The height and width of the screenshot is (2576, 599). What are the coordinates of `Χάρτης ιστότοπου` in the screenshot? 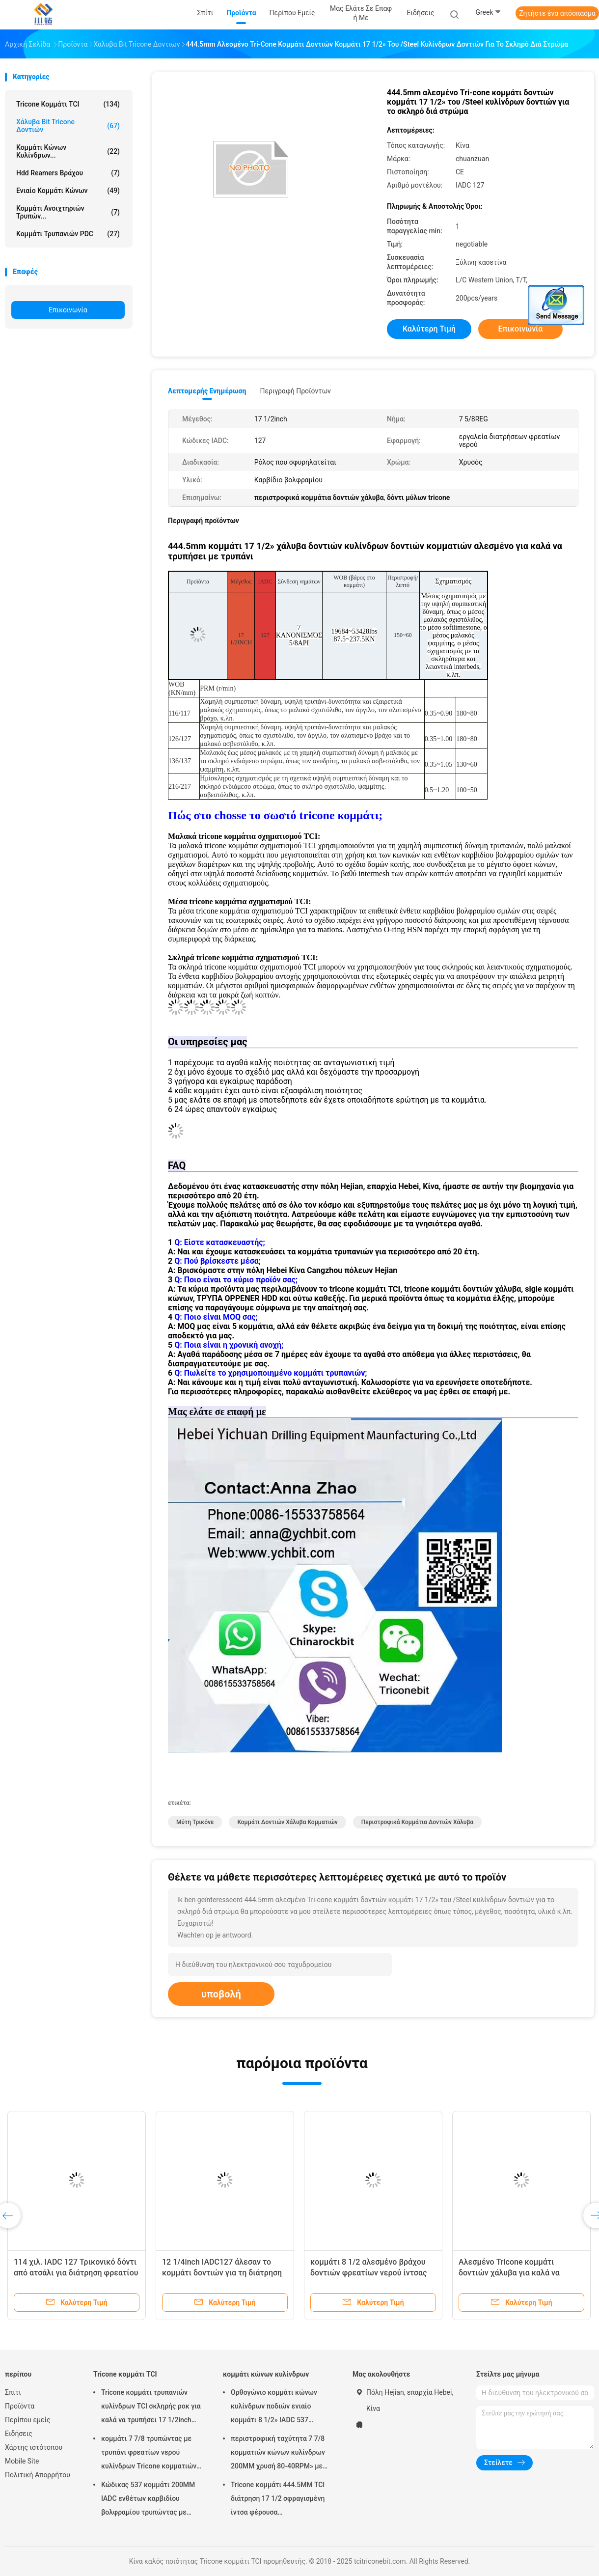 It's located at (33, 2447).